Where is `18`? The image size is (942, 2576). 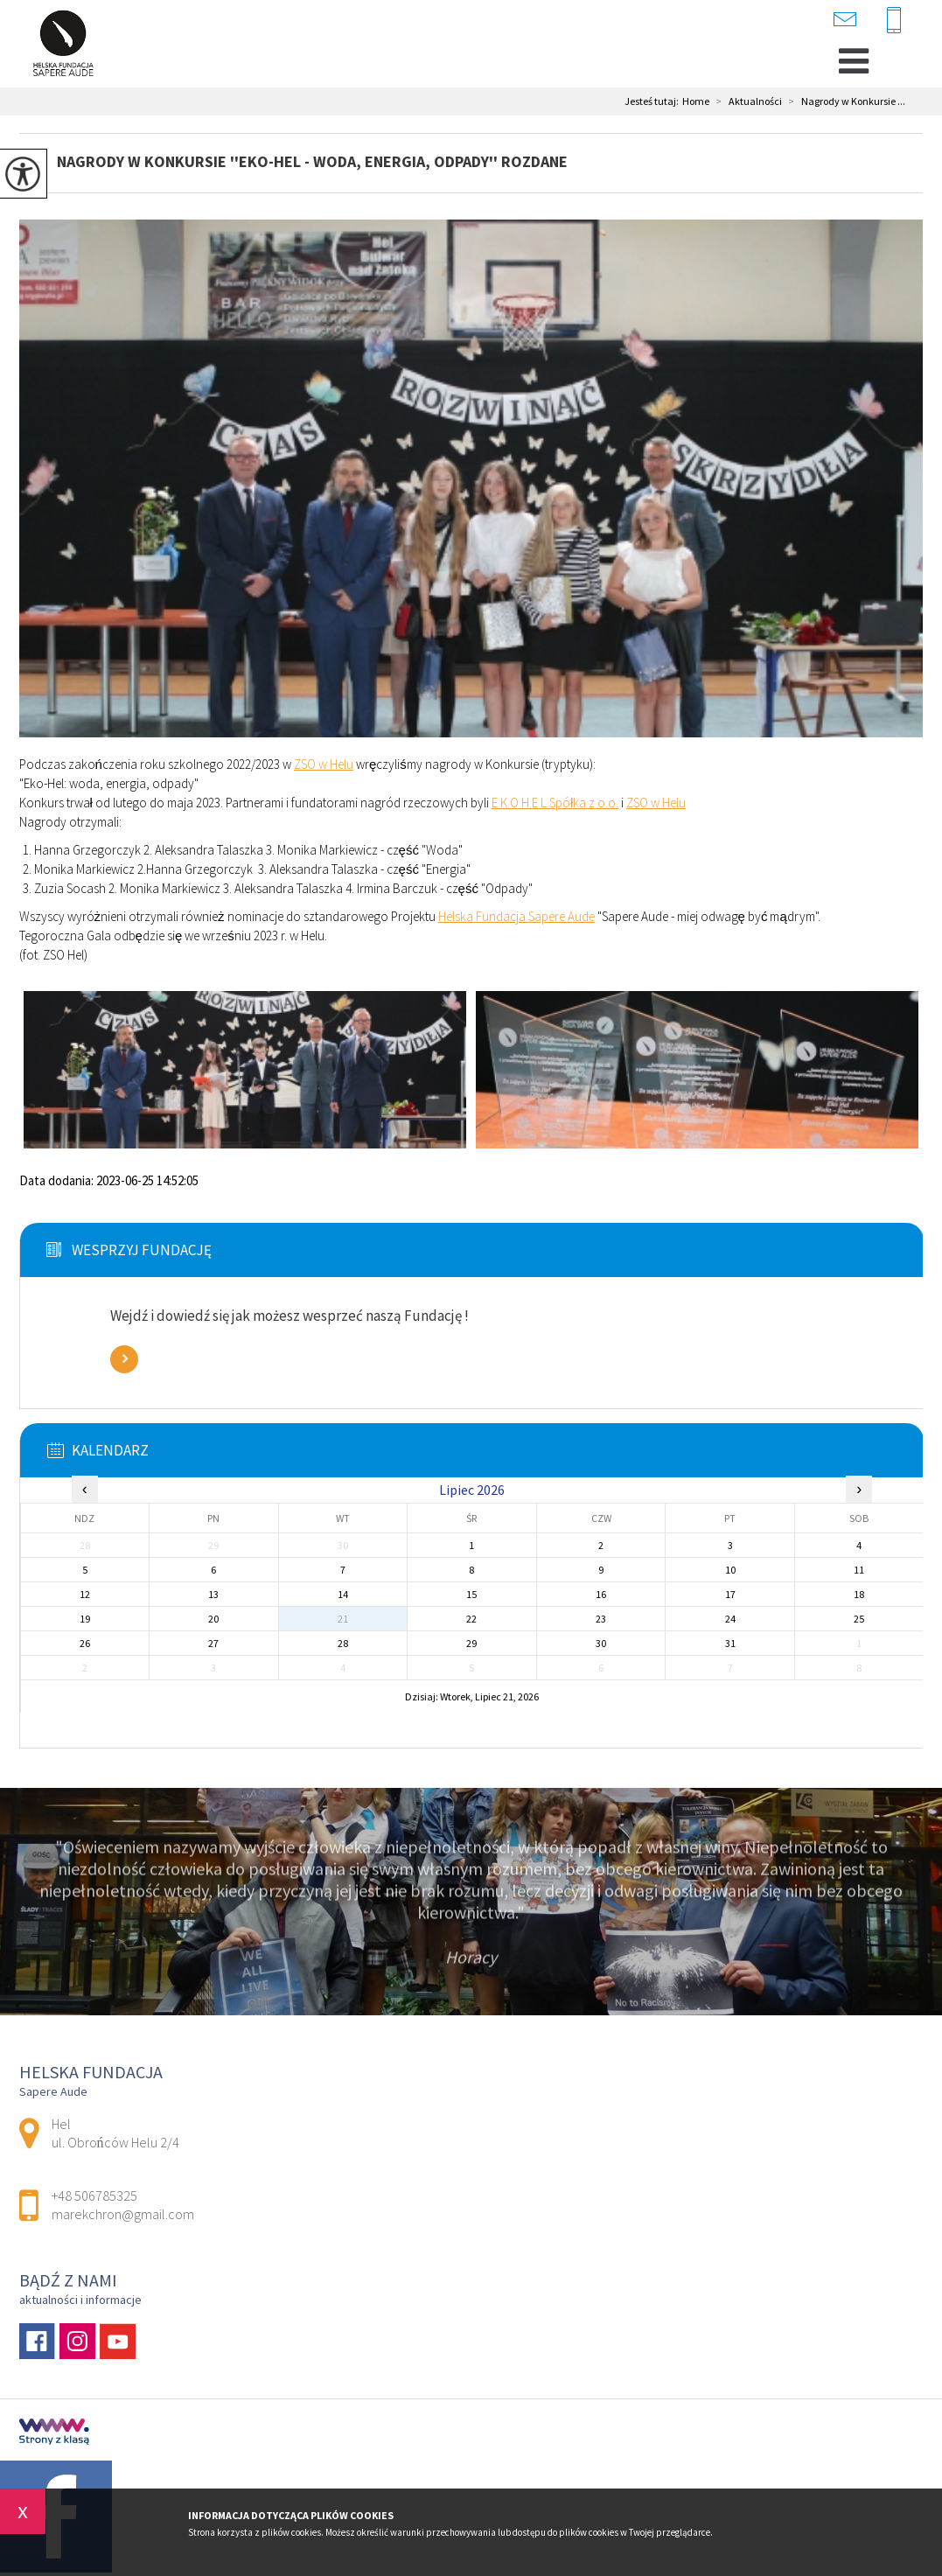
18 is located at coordinates (859, 1594).